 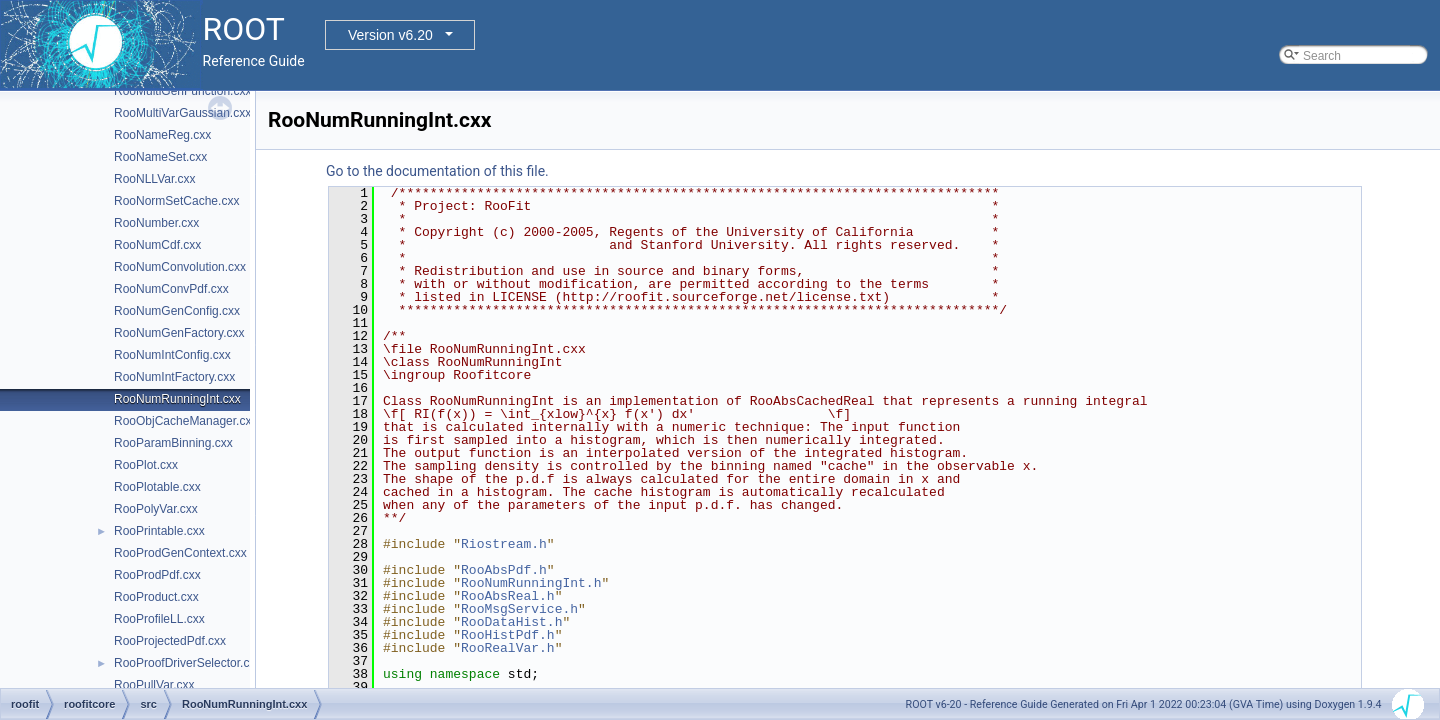 I want to click on RooParamBinning.cxx, so click(x=173, y=443).